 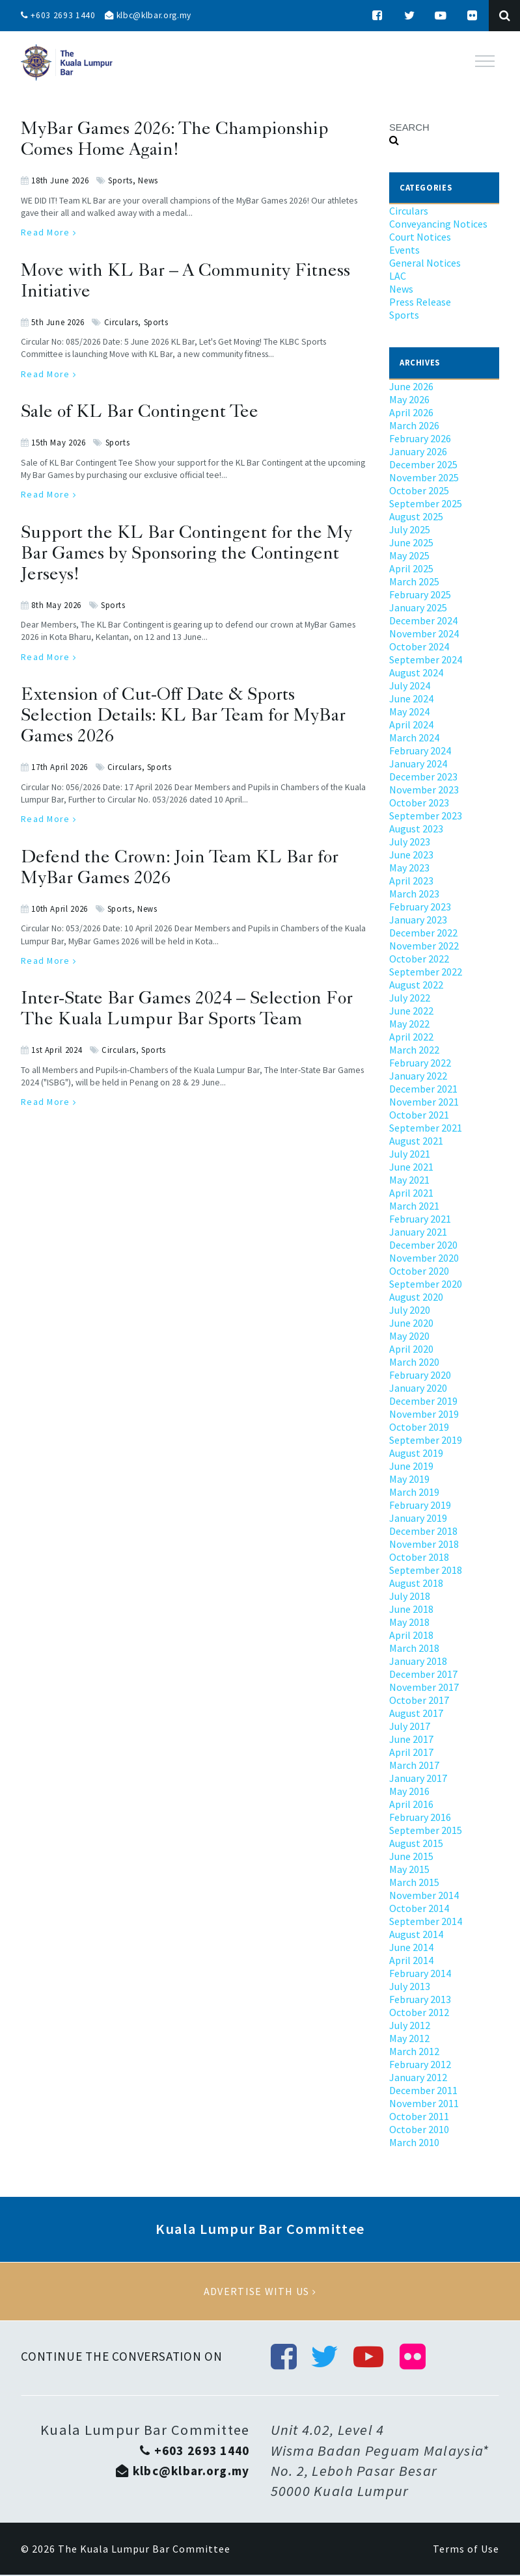 I want to click on June 2022, so click(x=411, y=1010).